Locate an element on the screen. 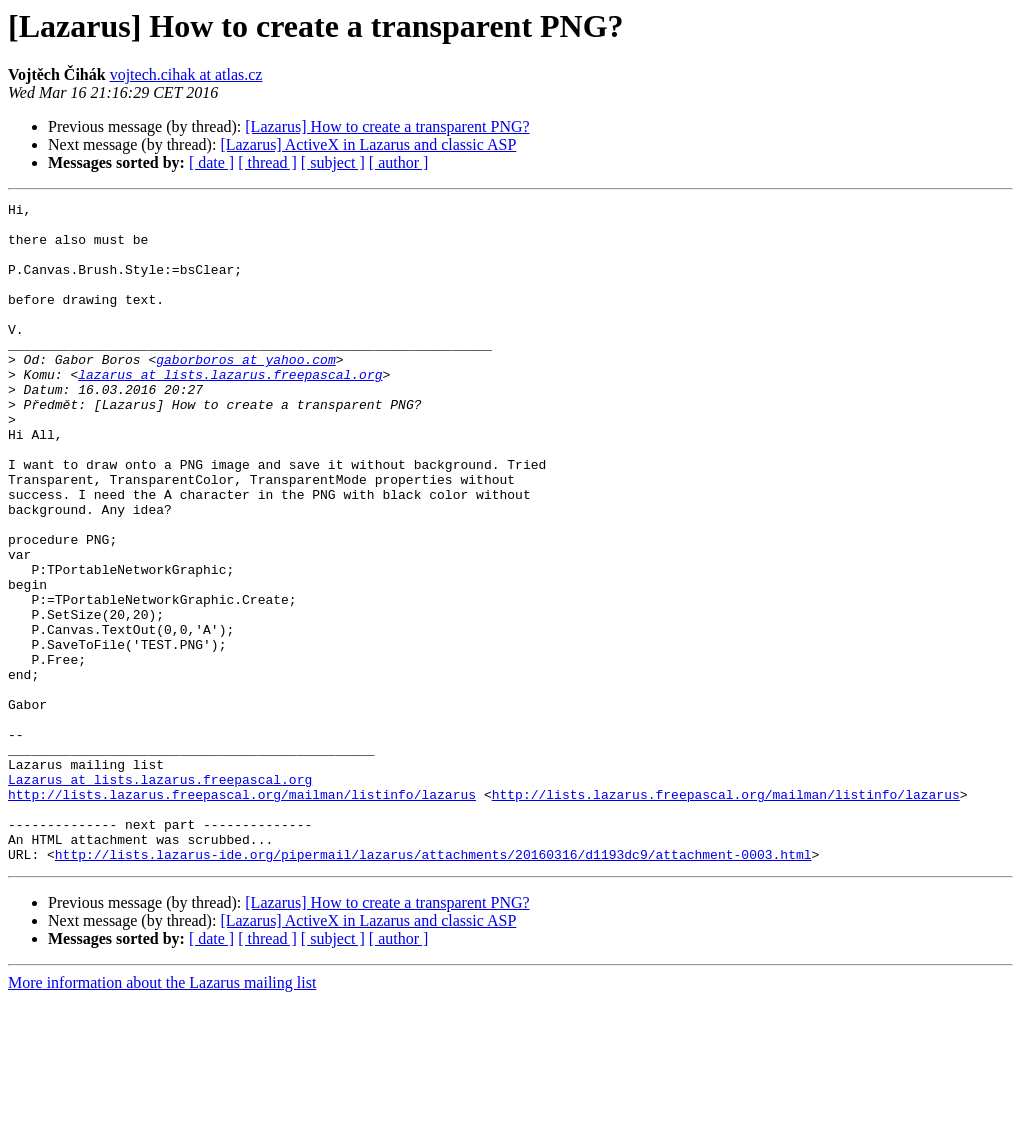 The image size is (1021, 1132). [ date ] is located at coordinates (211, 162).